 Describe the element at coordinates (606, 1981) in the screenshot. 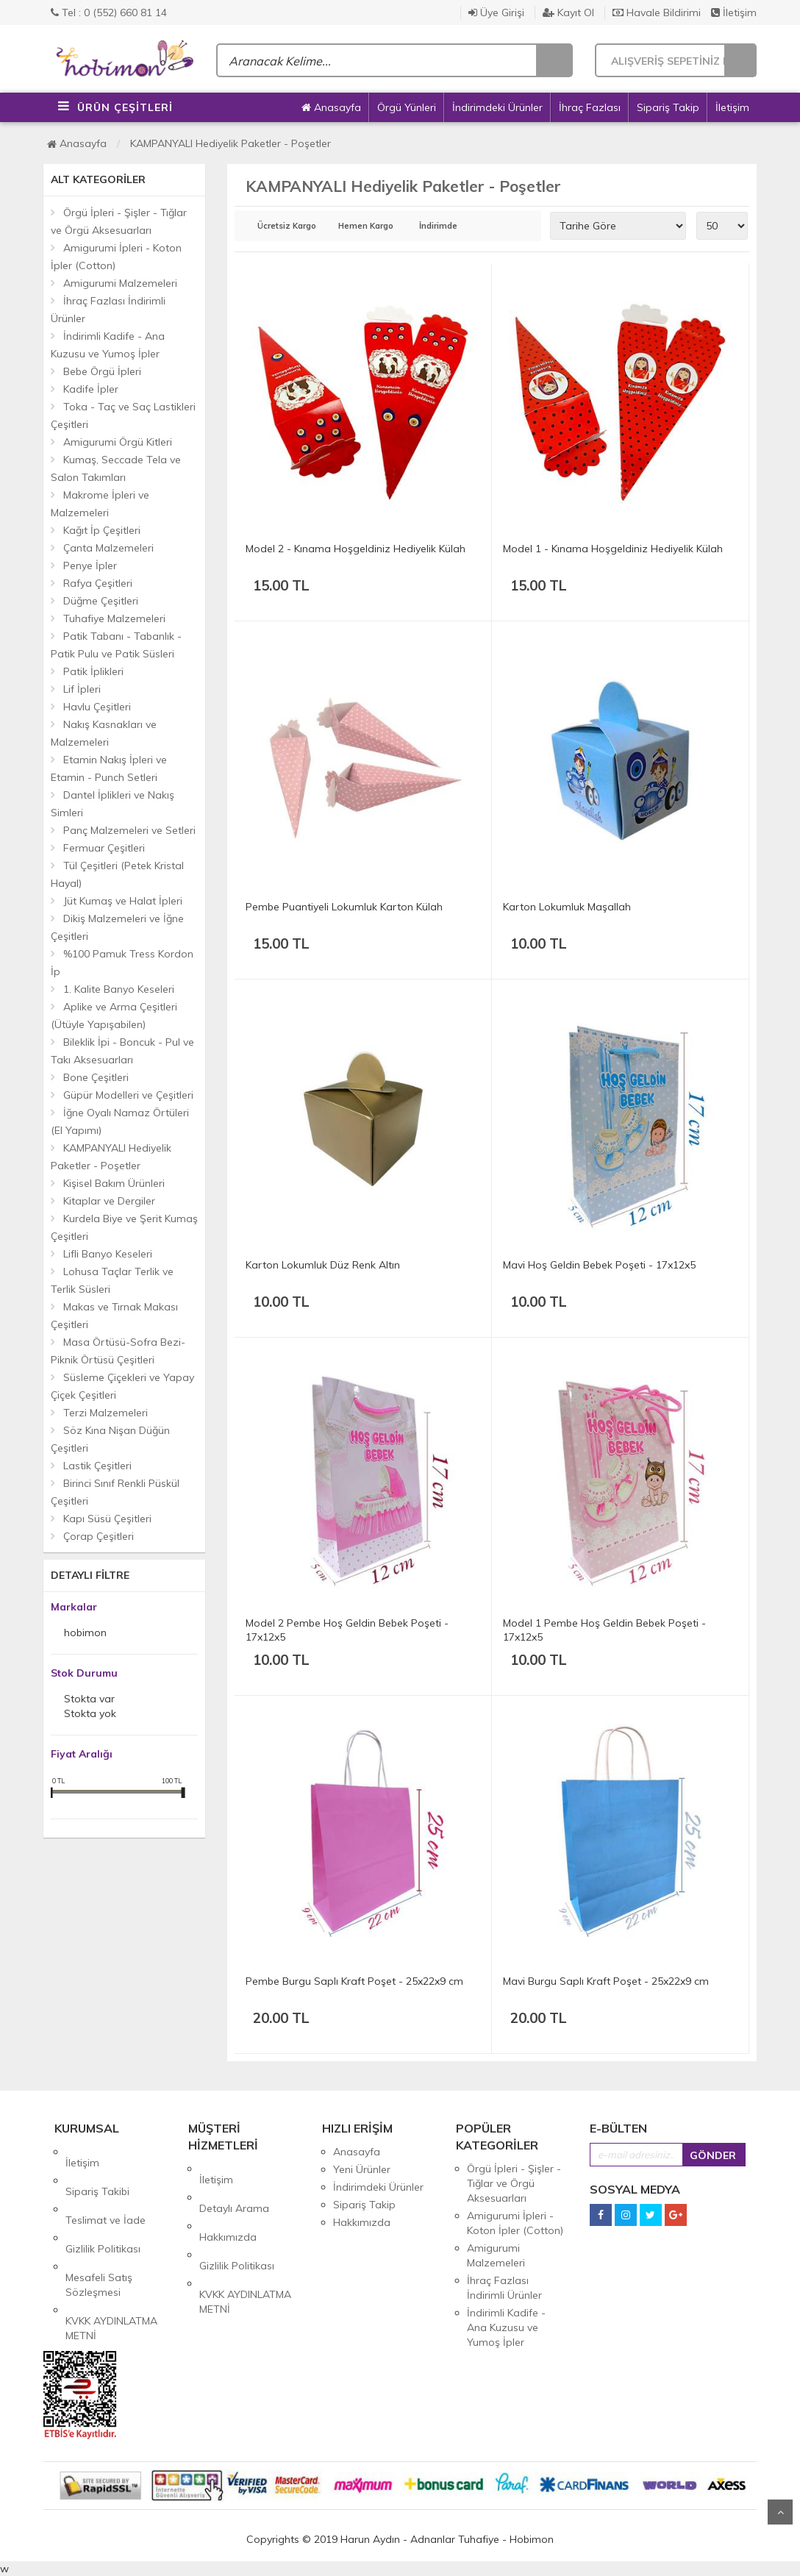

I see `Mavi Burgu Saplı Kraft Poşet - 25x22x9 cm` at that location.